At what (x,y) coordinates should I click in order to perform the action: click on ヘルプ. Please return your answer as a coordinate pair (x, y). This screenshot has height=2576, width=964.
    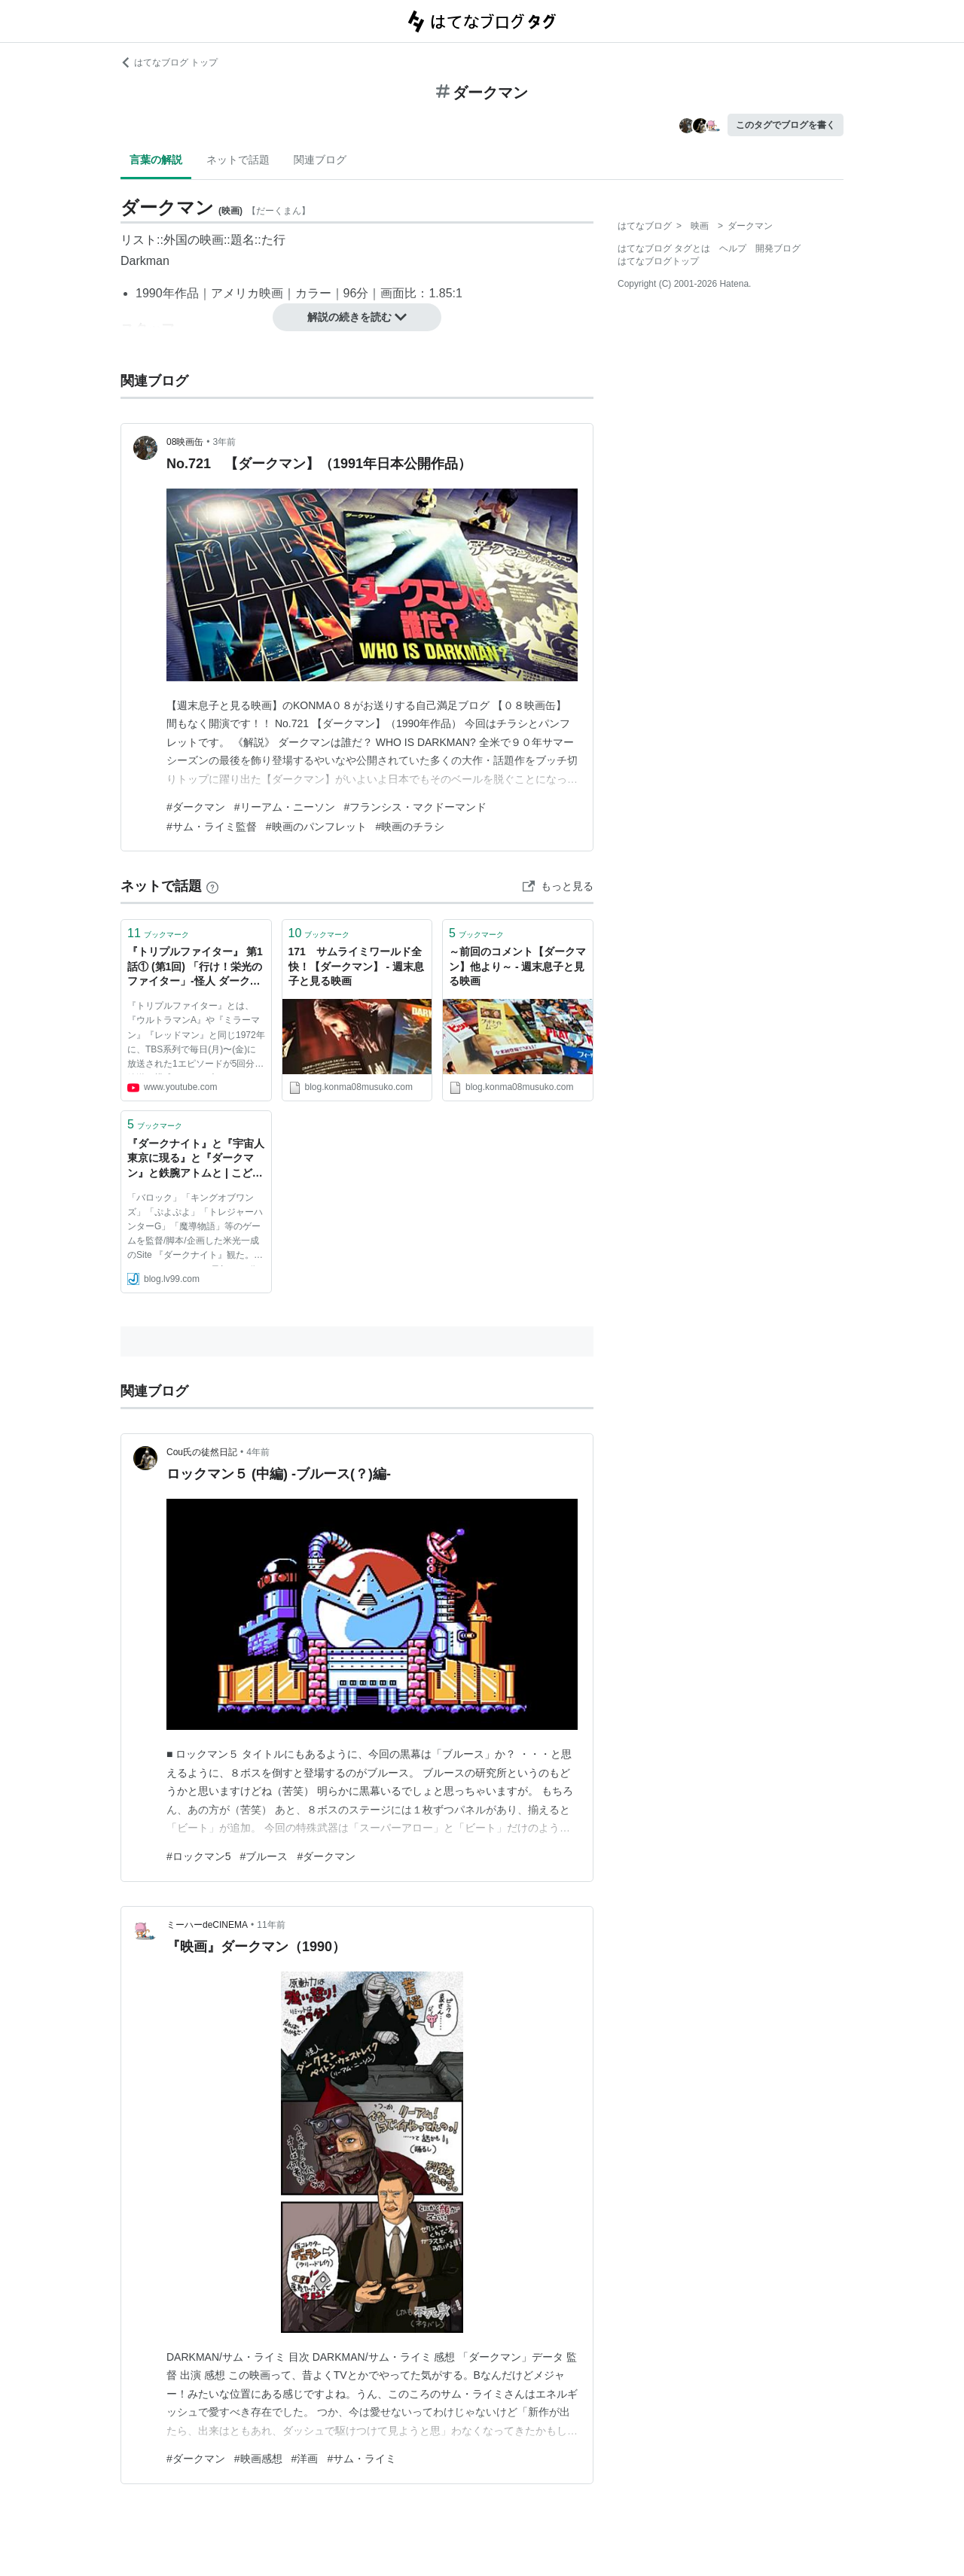
    Looking at the image, I should click on (732, 248).